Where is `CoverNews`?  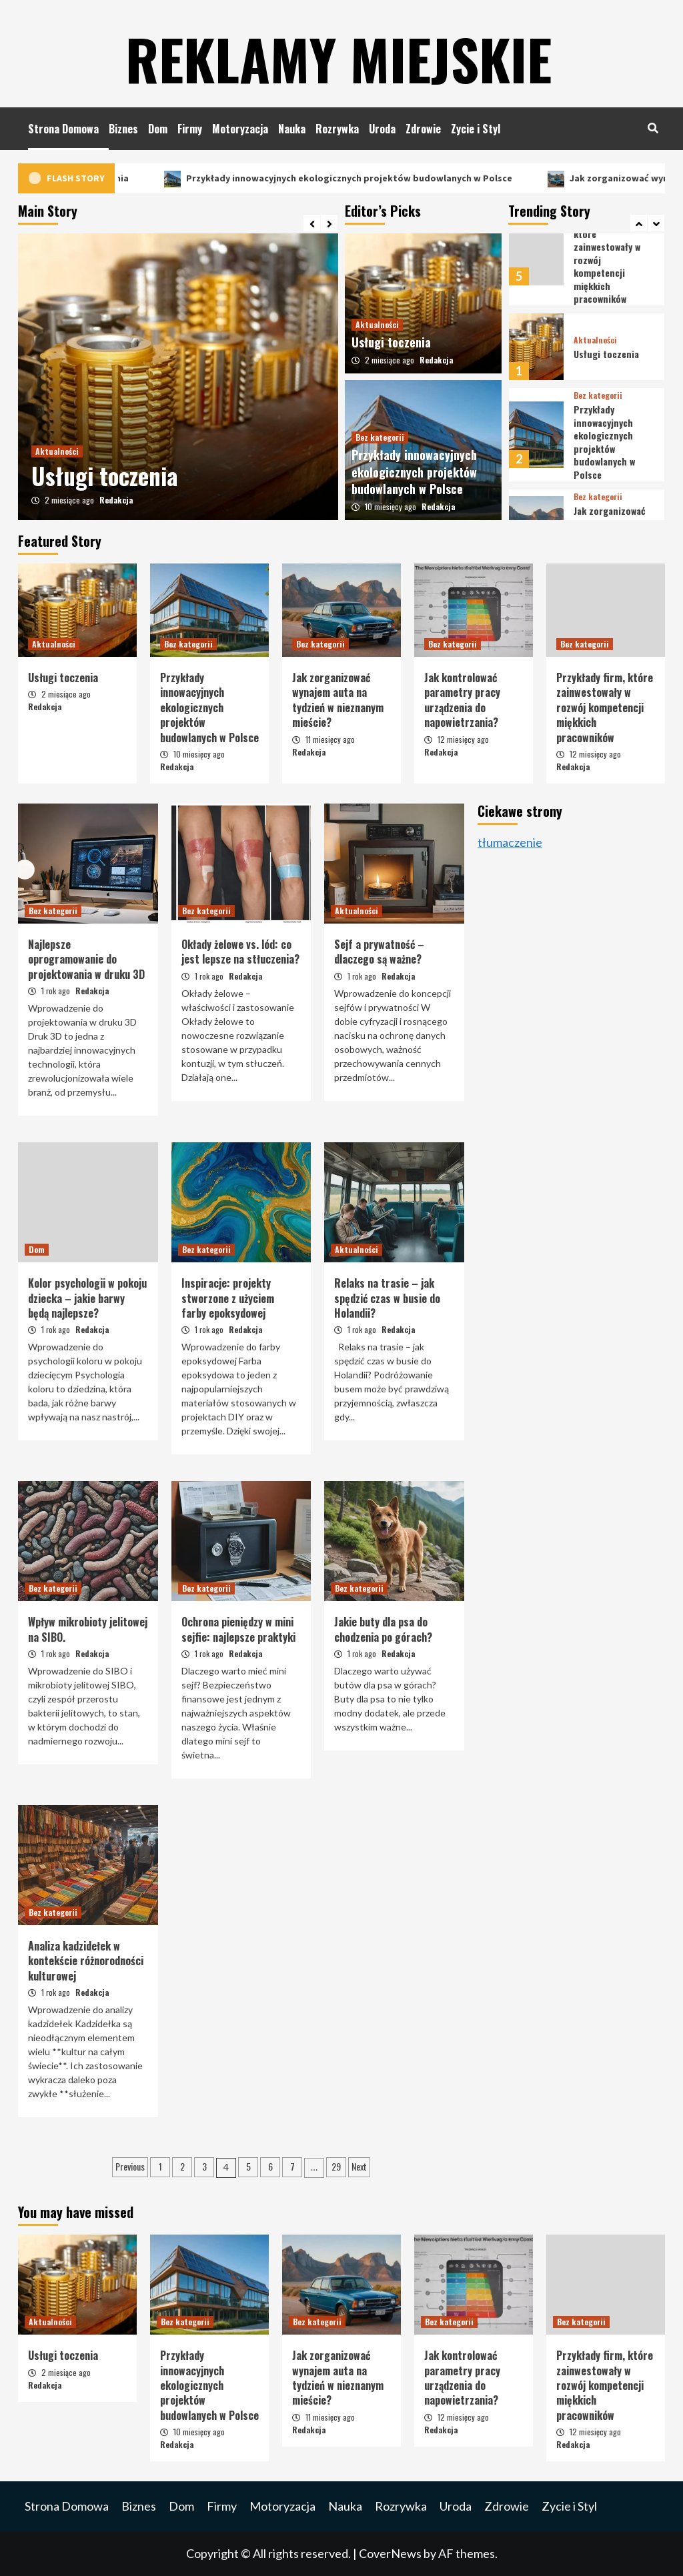
CoverNews is located at coordinates (390, 2553).